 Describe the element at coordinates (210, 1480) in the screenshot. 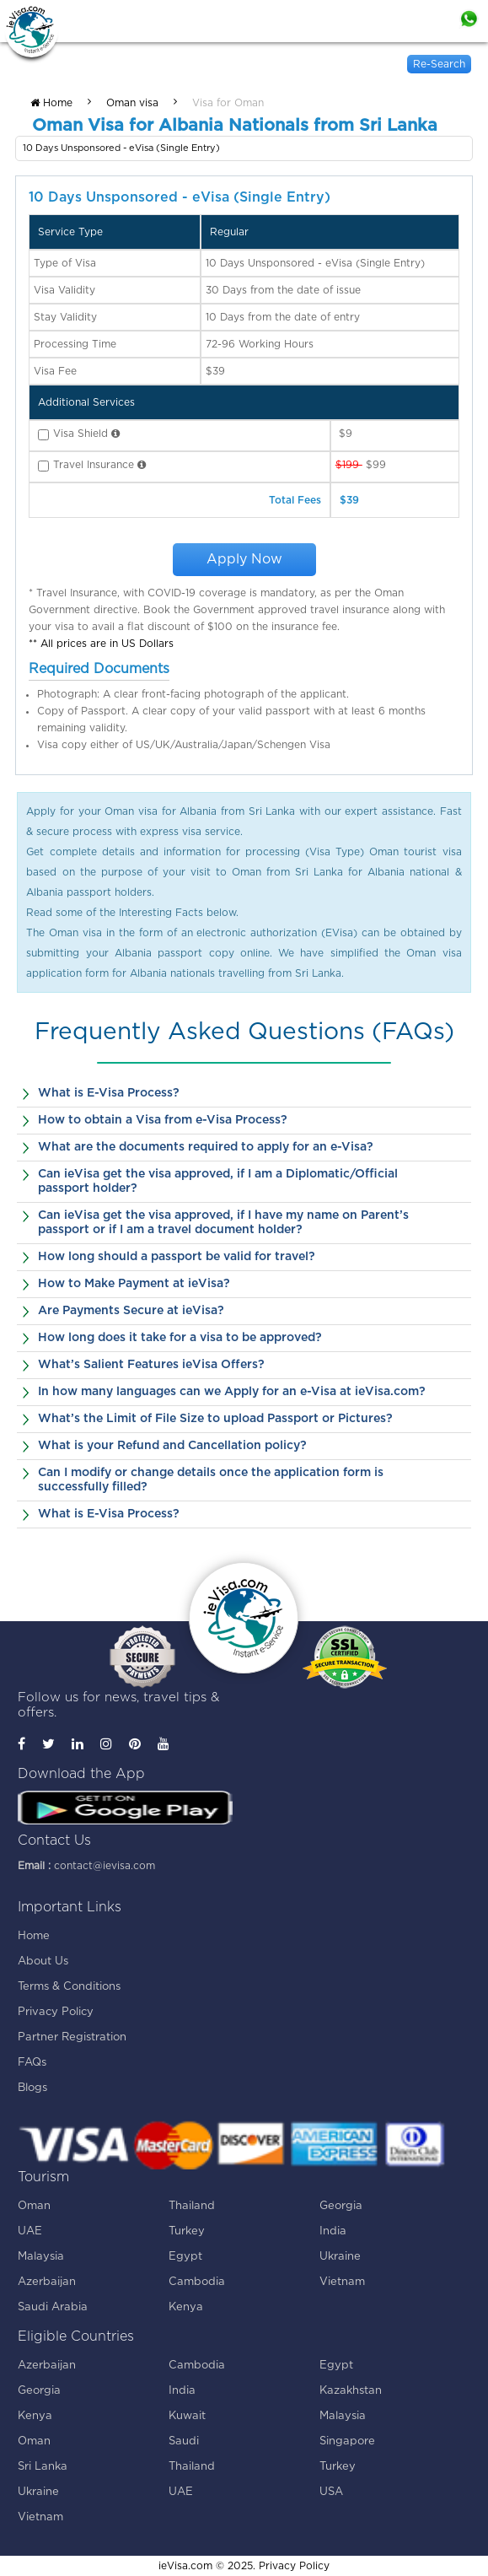

I see `Can I modify or change details once the application form is successfully filled?` at that location.